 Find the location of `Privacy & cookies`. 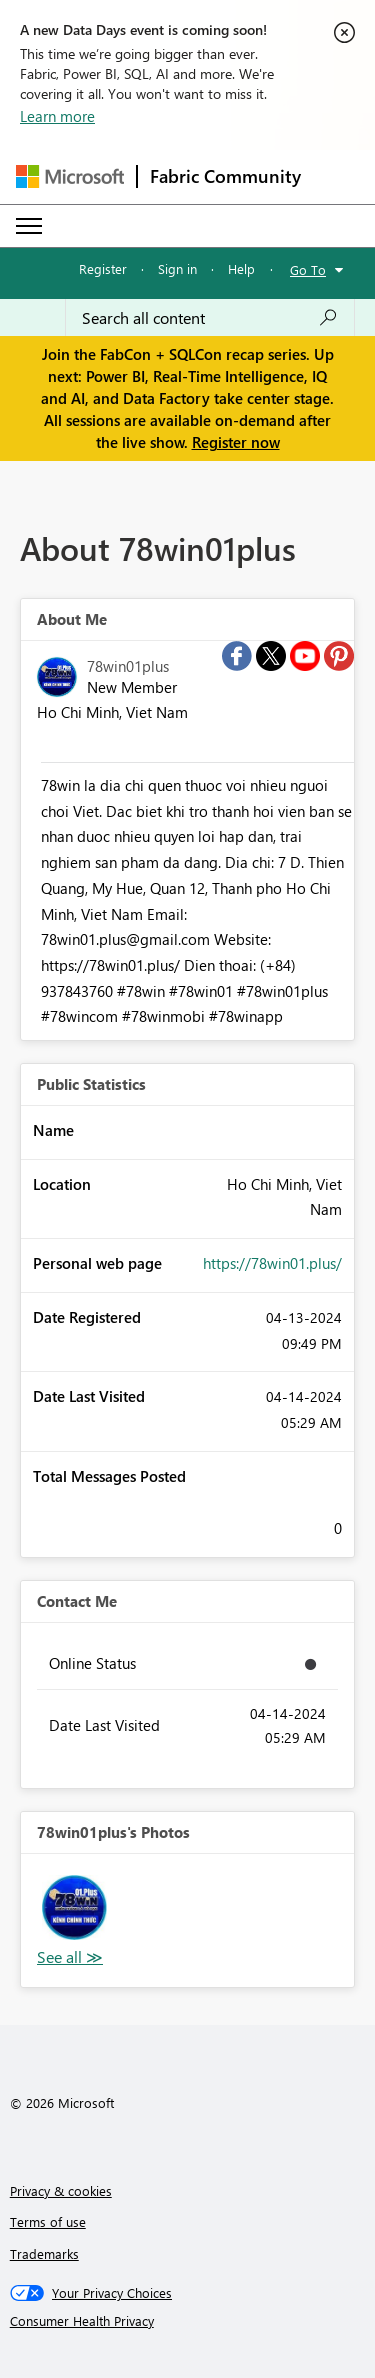

Privacy & cookies is located at coordinates (61, 2190).